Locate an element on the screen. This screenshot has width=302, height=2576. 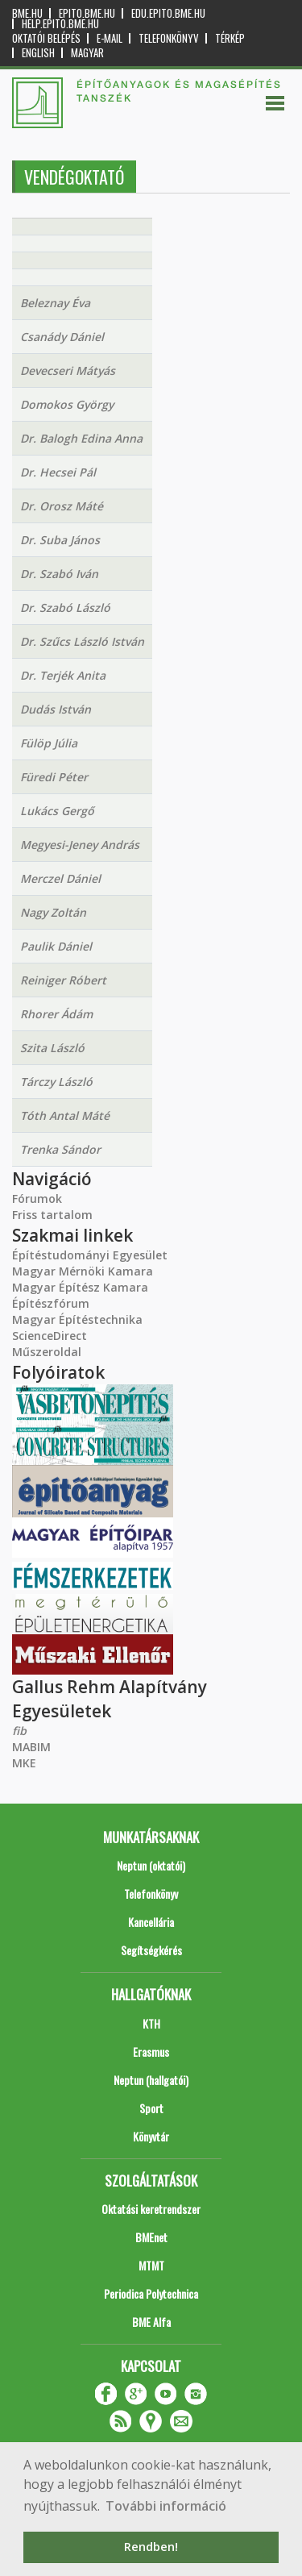
Friss tartalom is located at coordinates (52, 1214).